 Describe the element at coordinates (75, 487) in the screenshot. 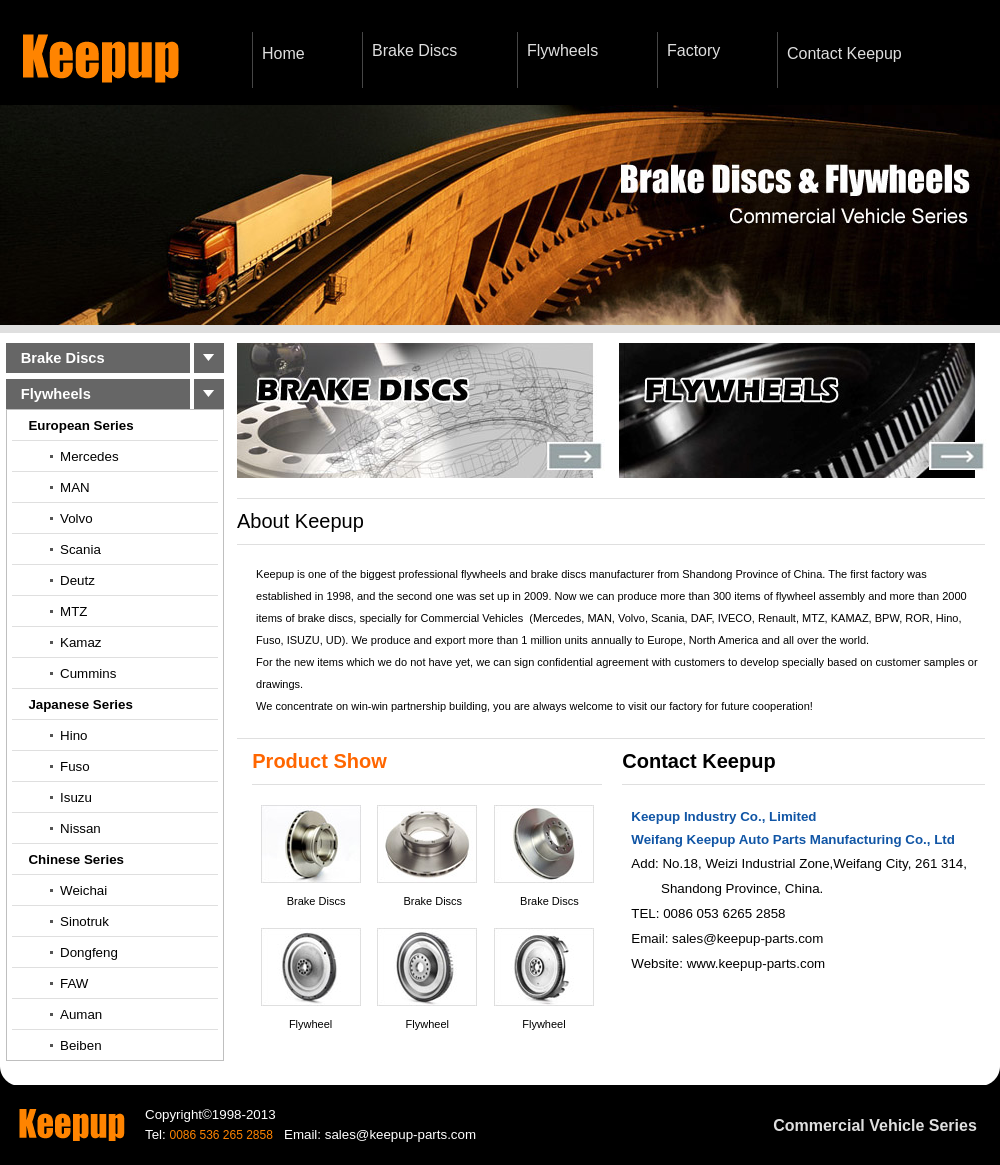

I see `MAN` at that location.